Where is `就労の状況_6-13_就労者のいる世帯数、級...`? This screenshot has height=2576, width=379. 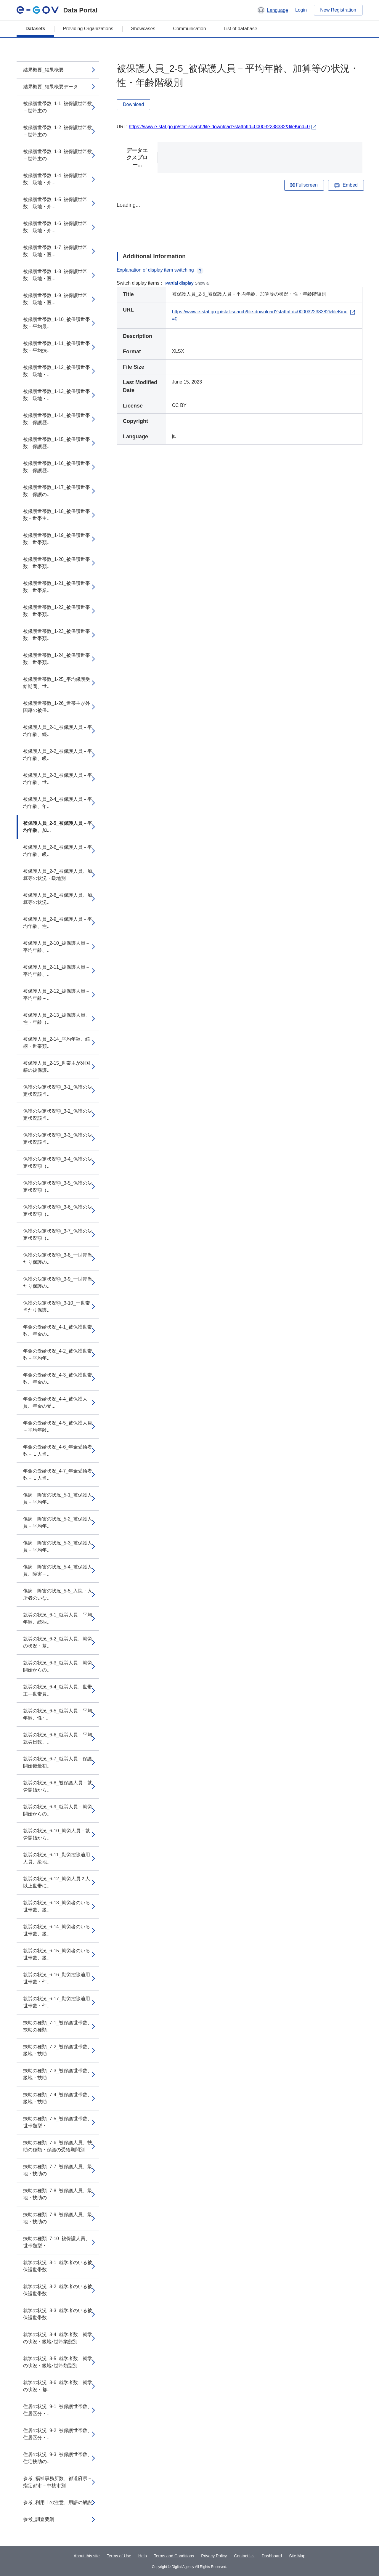 就労の状況_6-13_就労者のいる世帯数、級... is located at coordinates (56, 1906).